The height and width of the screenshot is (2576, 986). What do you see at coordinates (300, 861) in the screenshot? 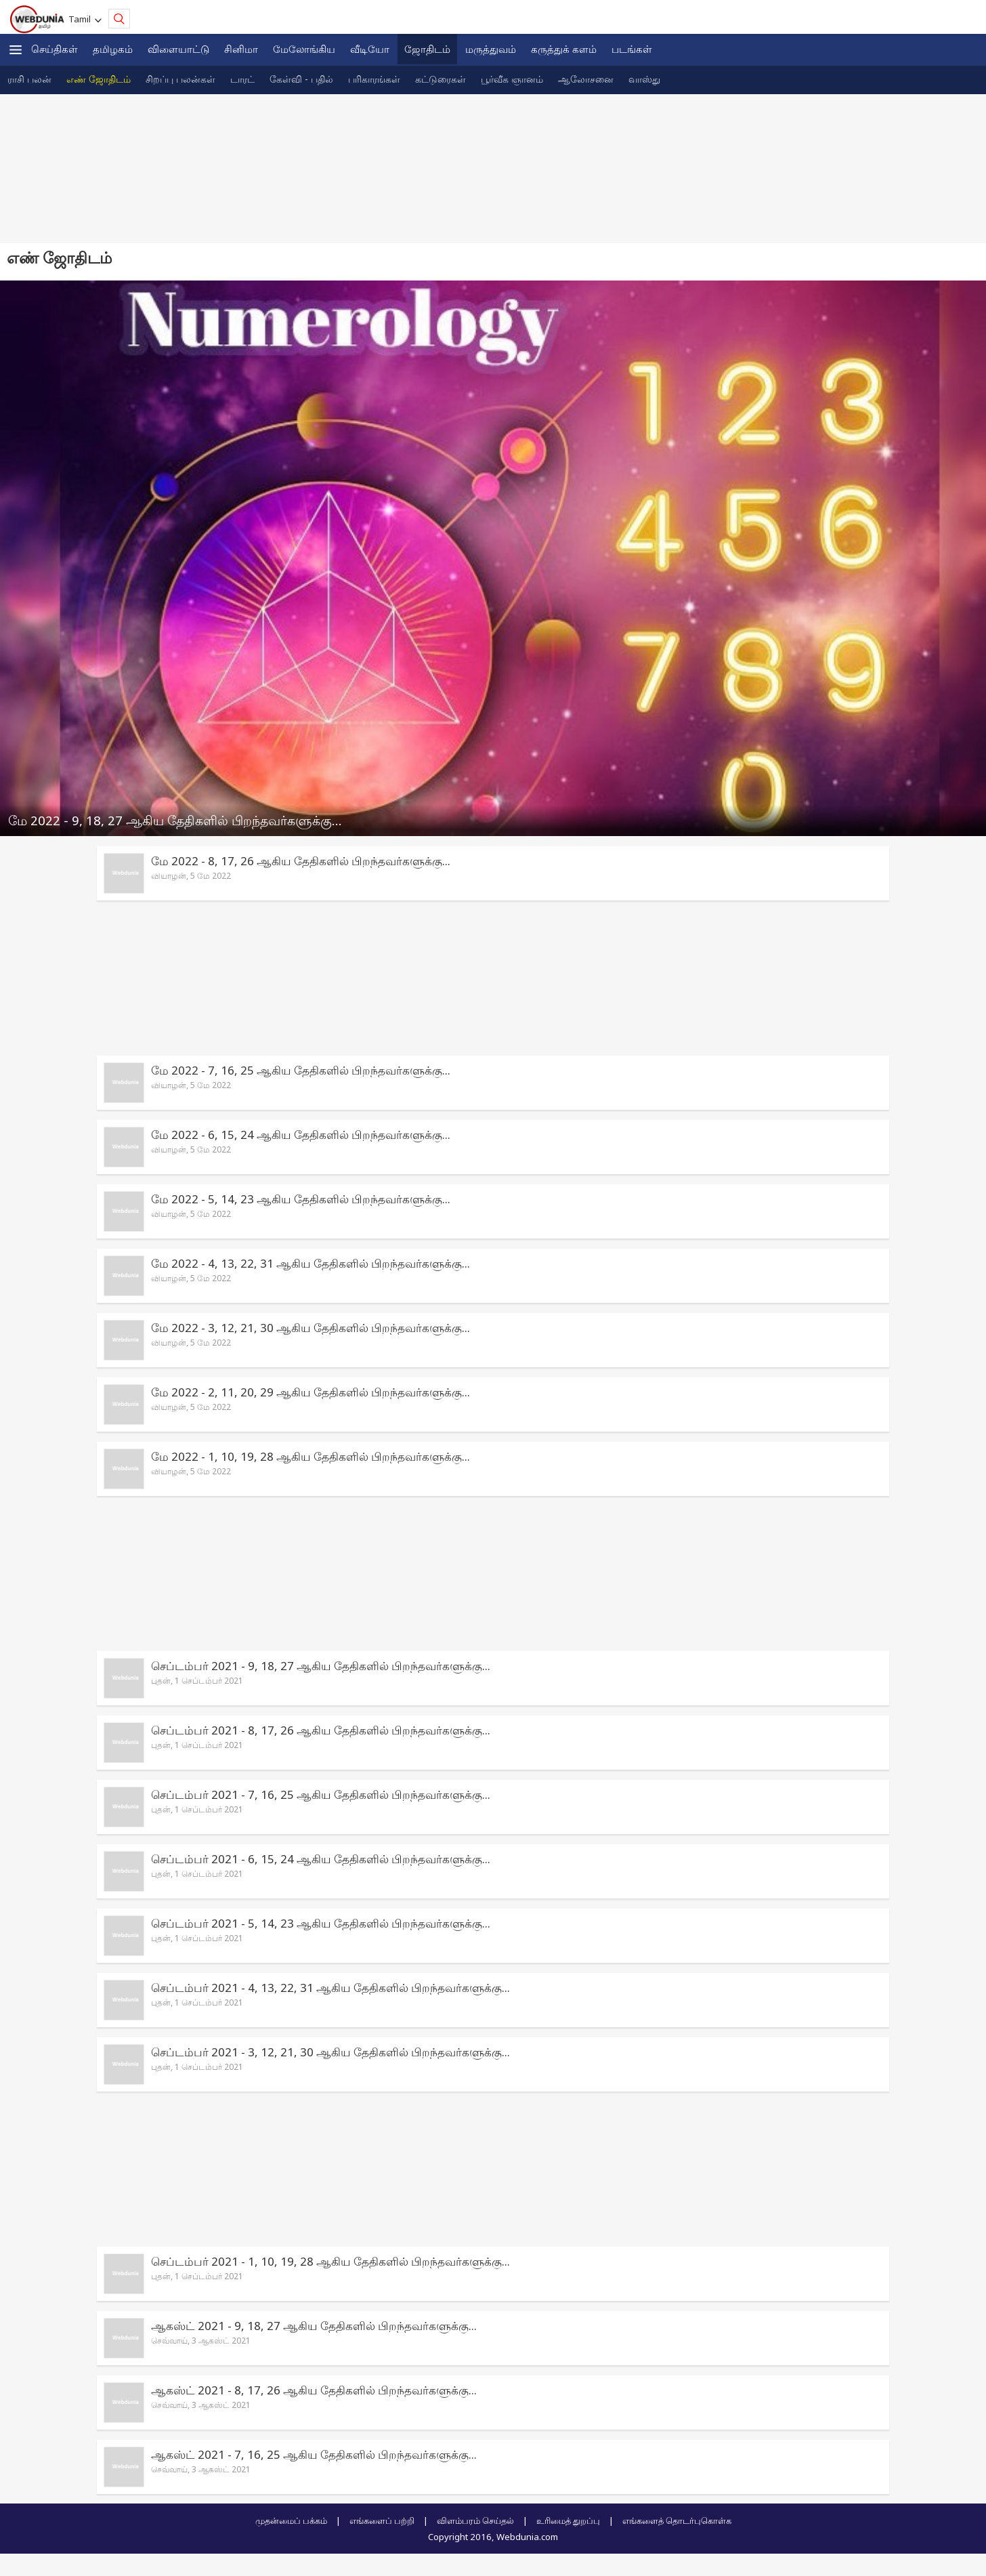
I see `மே 2022 - 8, 17, 26 ஆகிய தேதிகளில் பிறந்தவர்களுக்கு...` at bounding box center [300, 861].